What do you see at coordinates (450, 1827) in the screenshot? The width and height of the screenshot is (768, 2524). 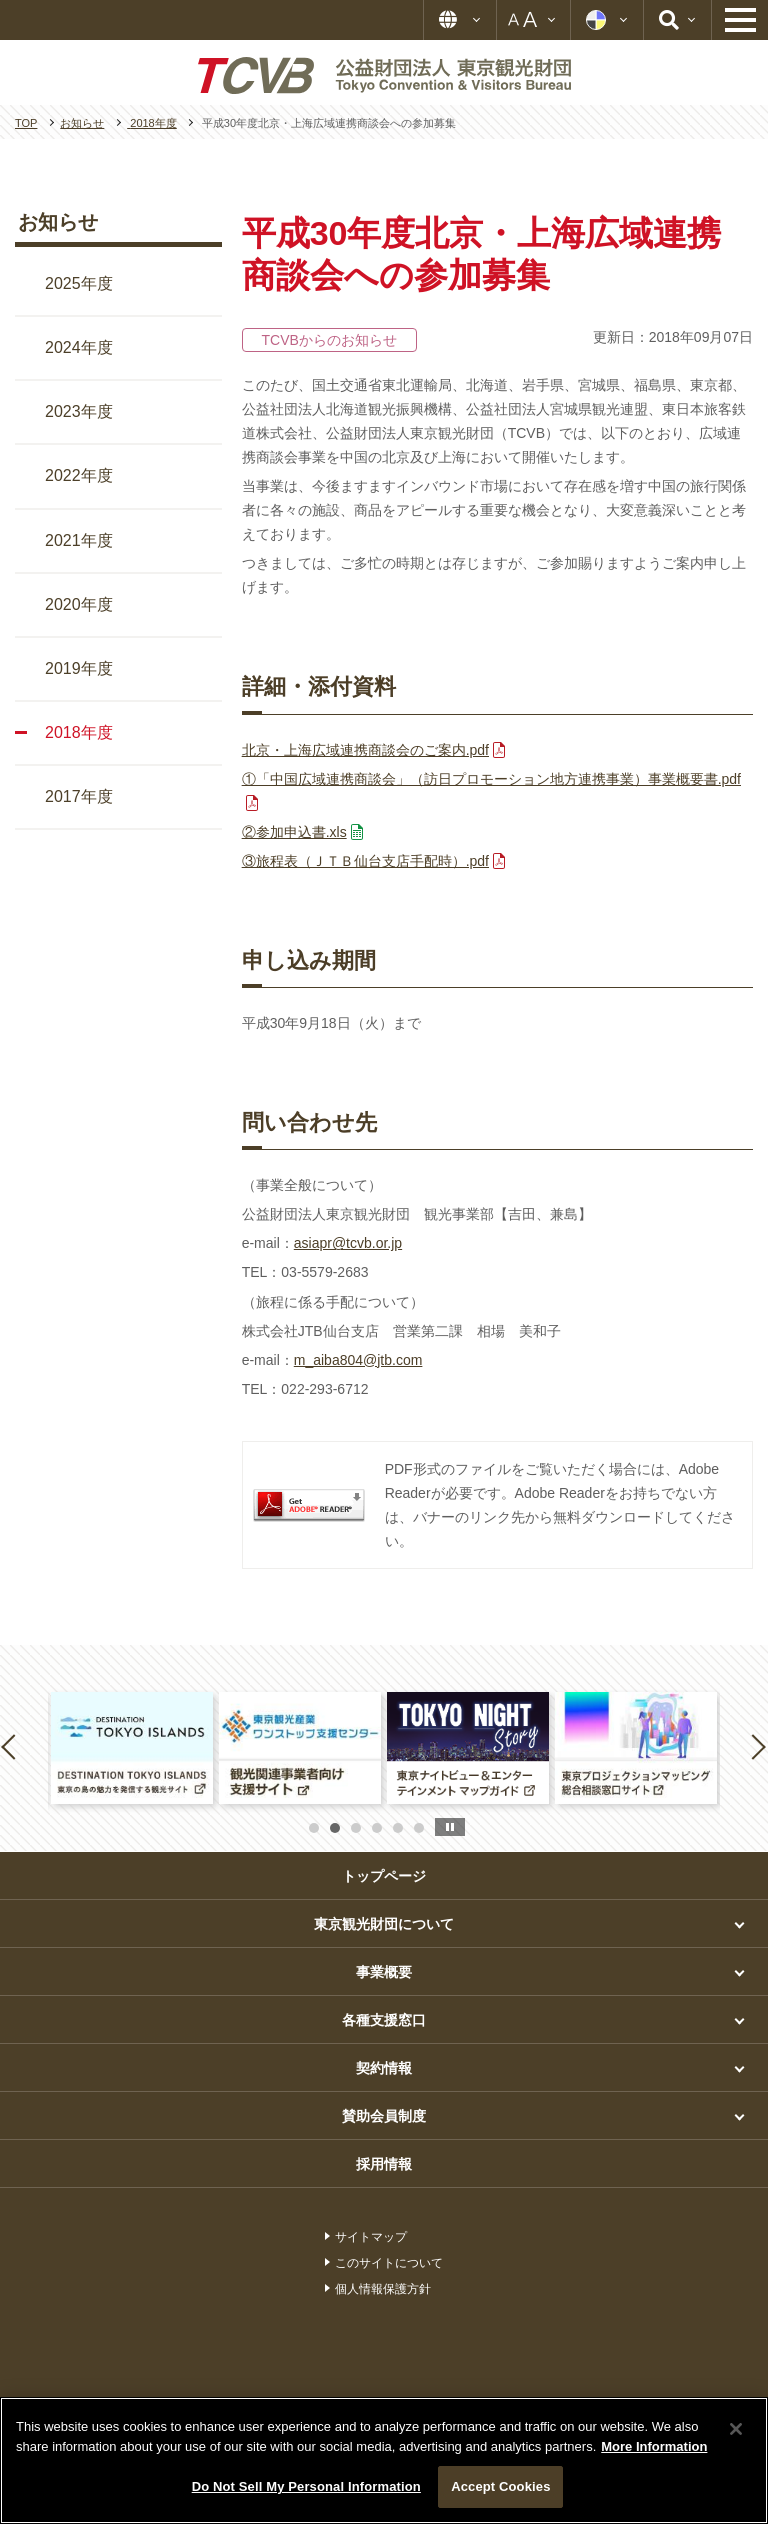 I see `stop` at bounding box center [450, 1827].